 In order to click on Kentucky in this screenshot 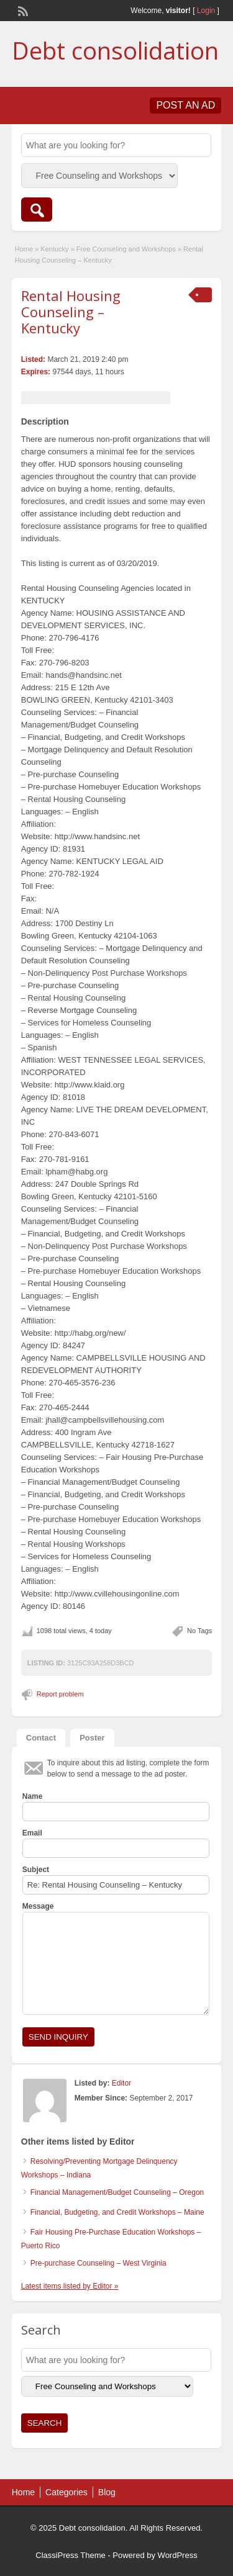, I will do `click(54, 249)`.